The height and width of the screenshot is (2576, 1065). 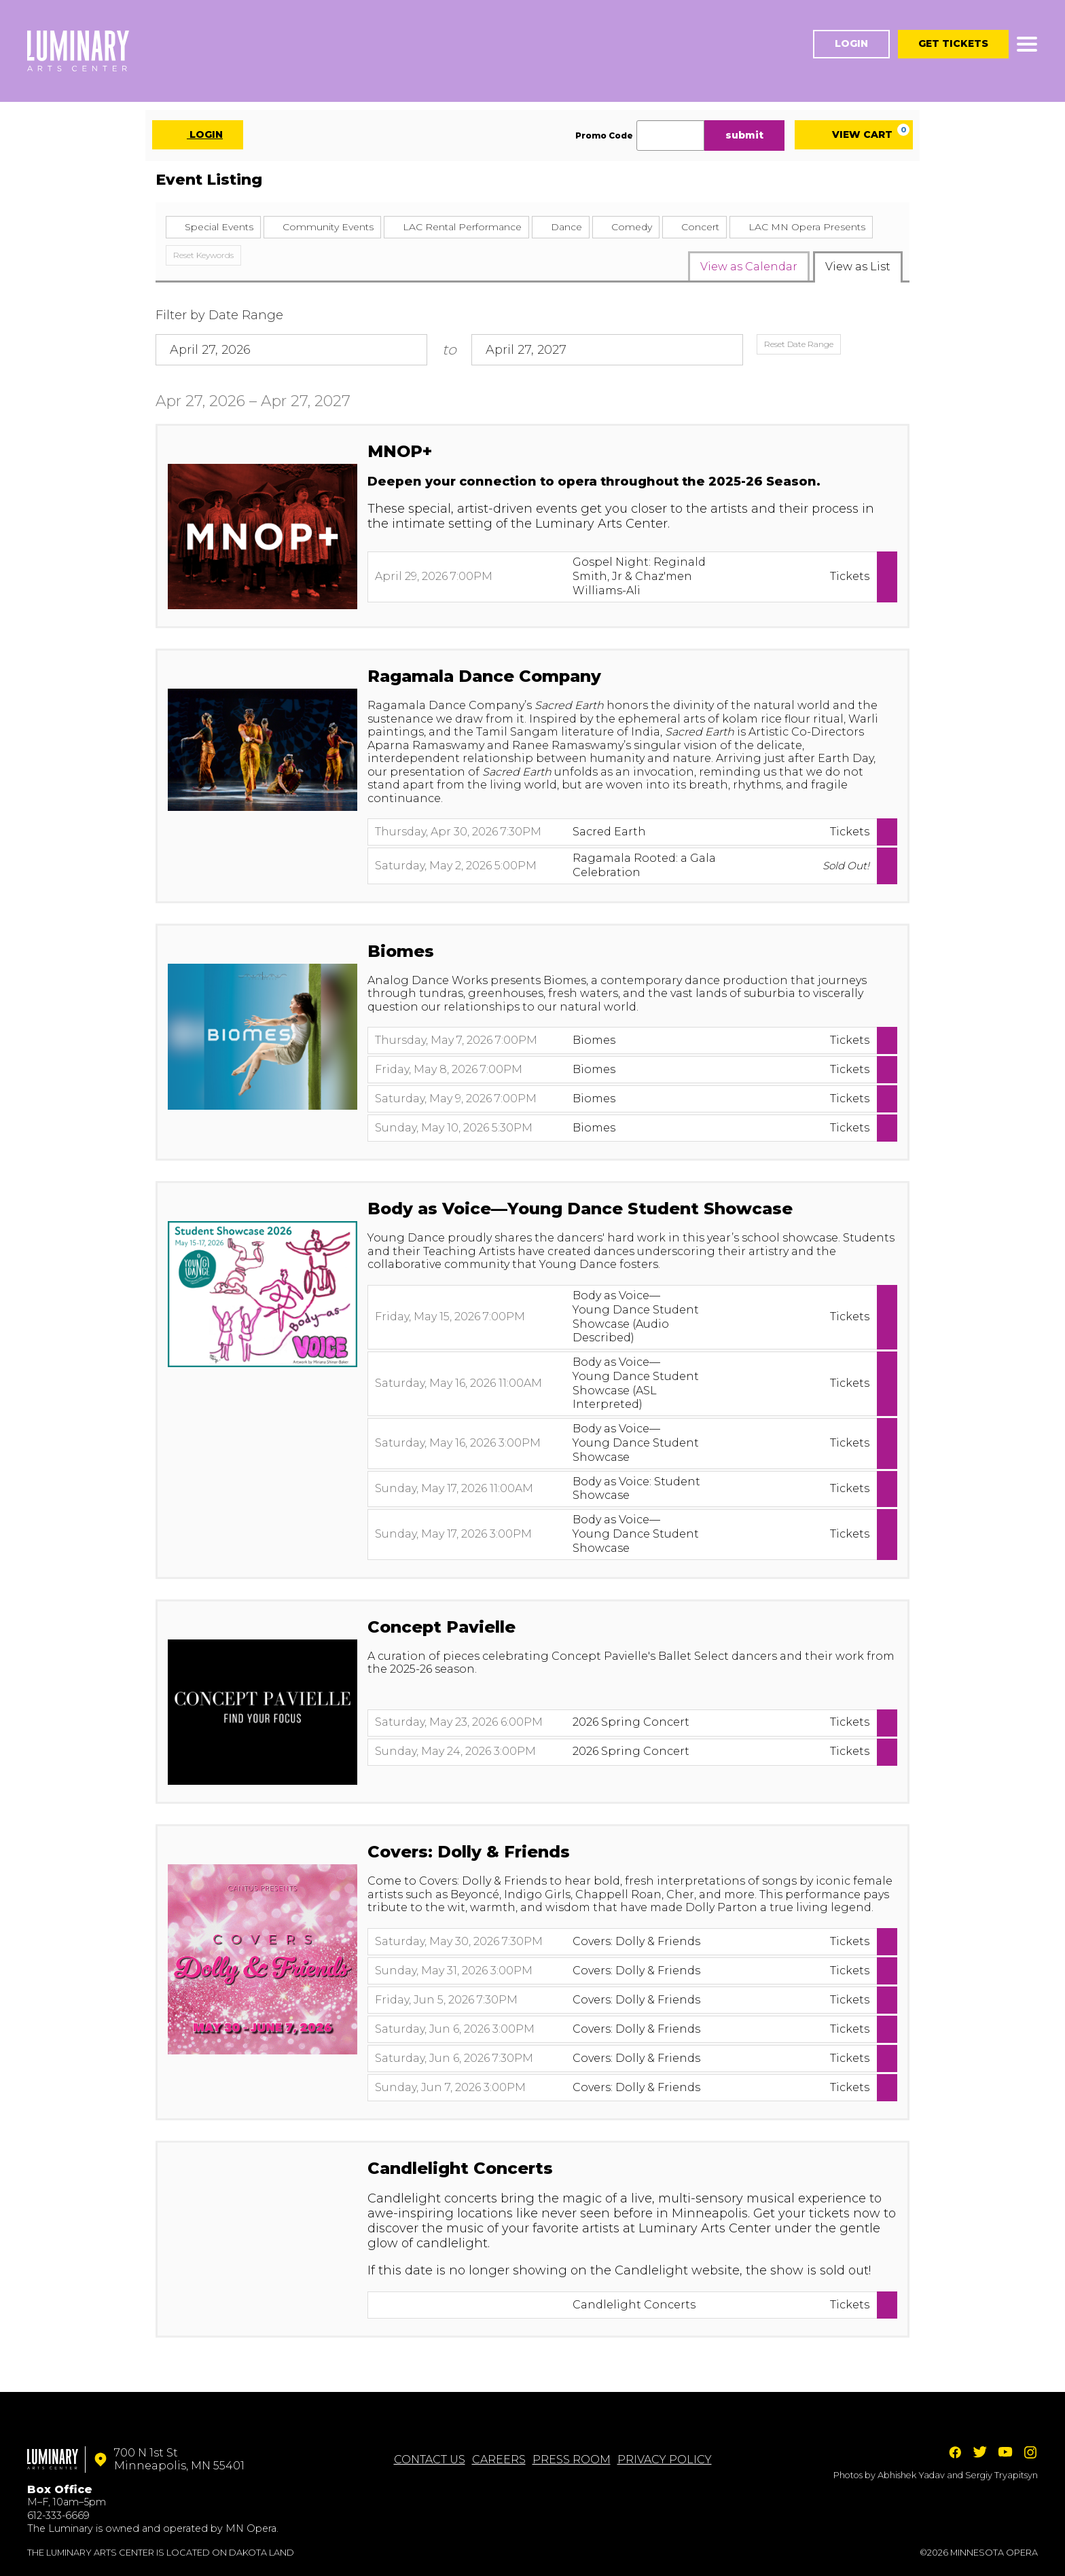 What do you see at coordinates (460, 2168) in the screenshot?
I see `Candlelight Concerts` at bounding box center [460, 2168].